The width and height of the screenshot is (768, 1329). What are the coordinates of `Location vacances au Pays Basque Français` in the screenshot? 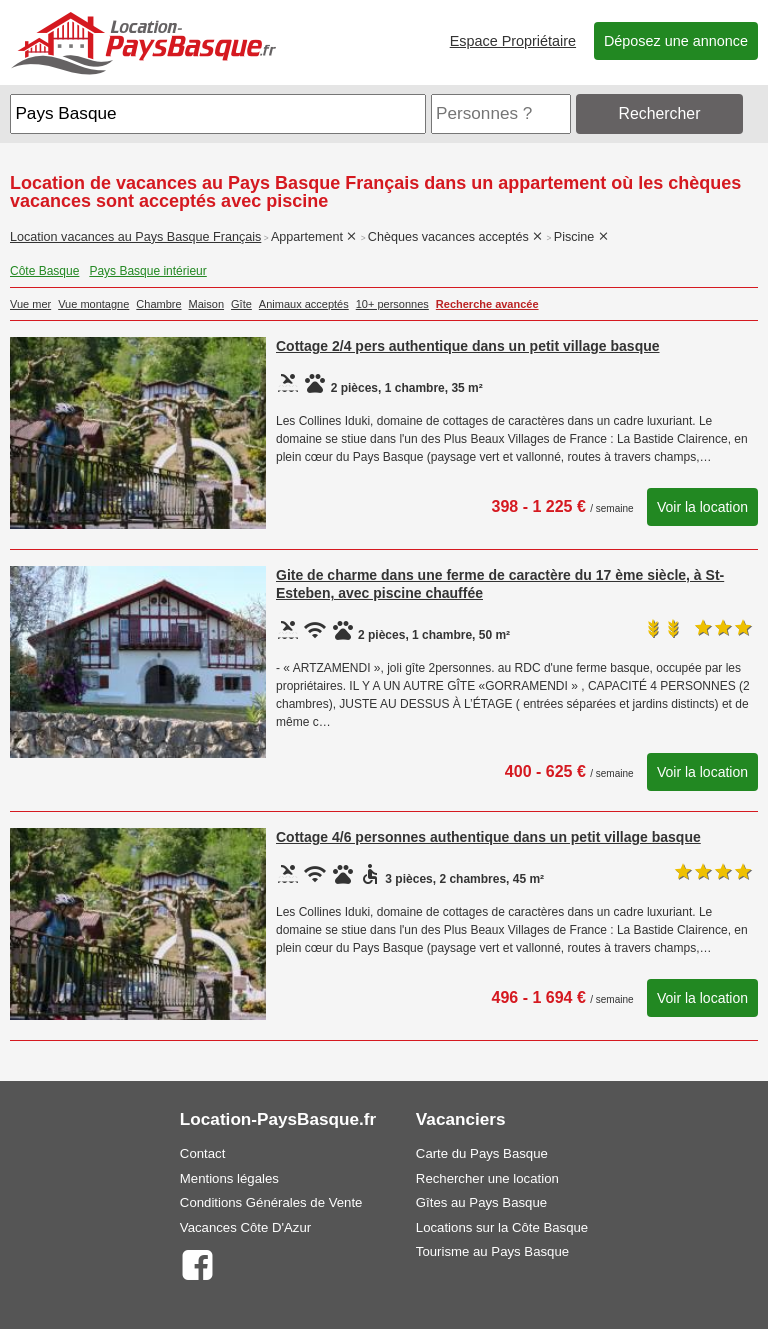 It's located at (135, 237).